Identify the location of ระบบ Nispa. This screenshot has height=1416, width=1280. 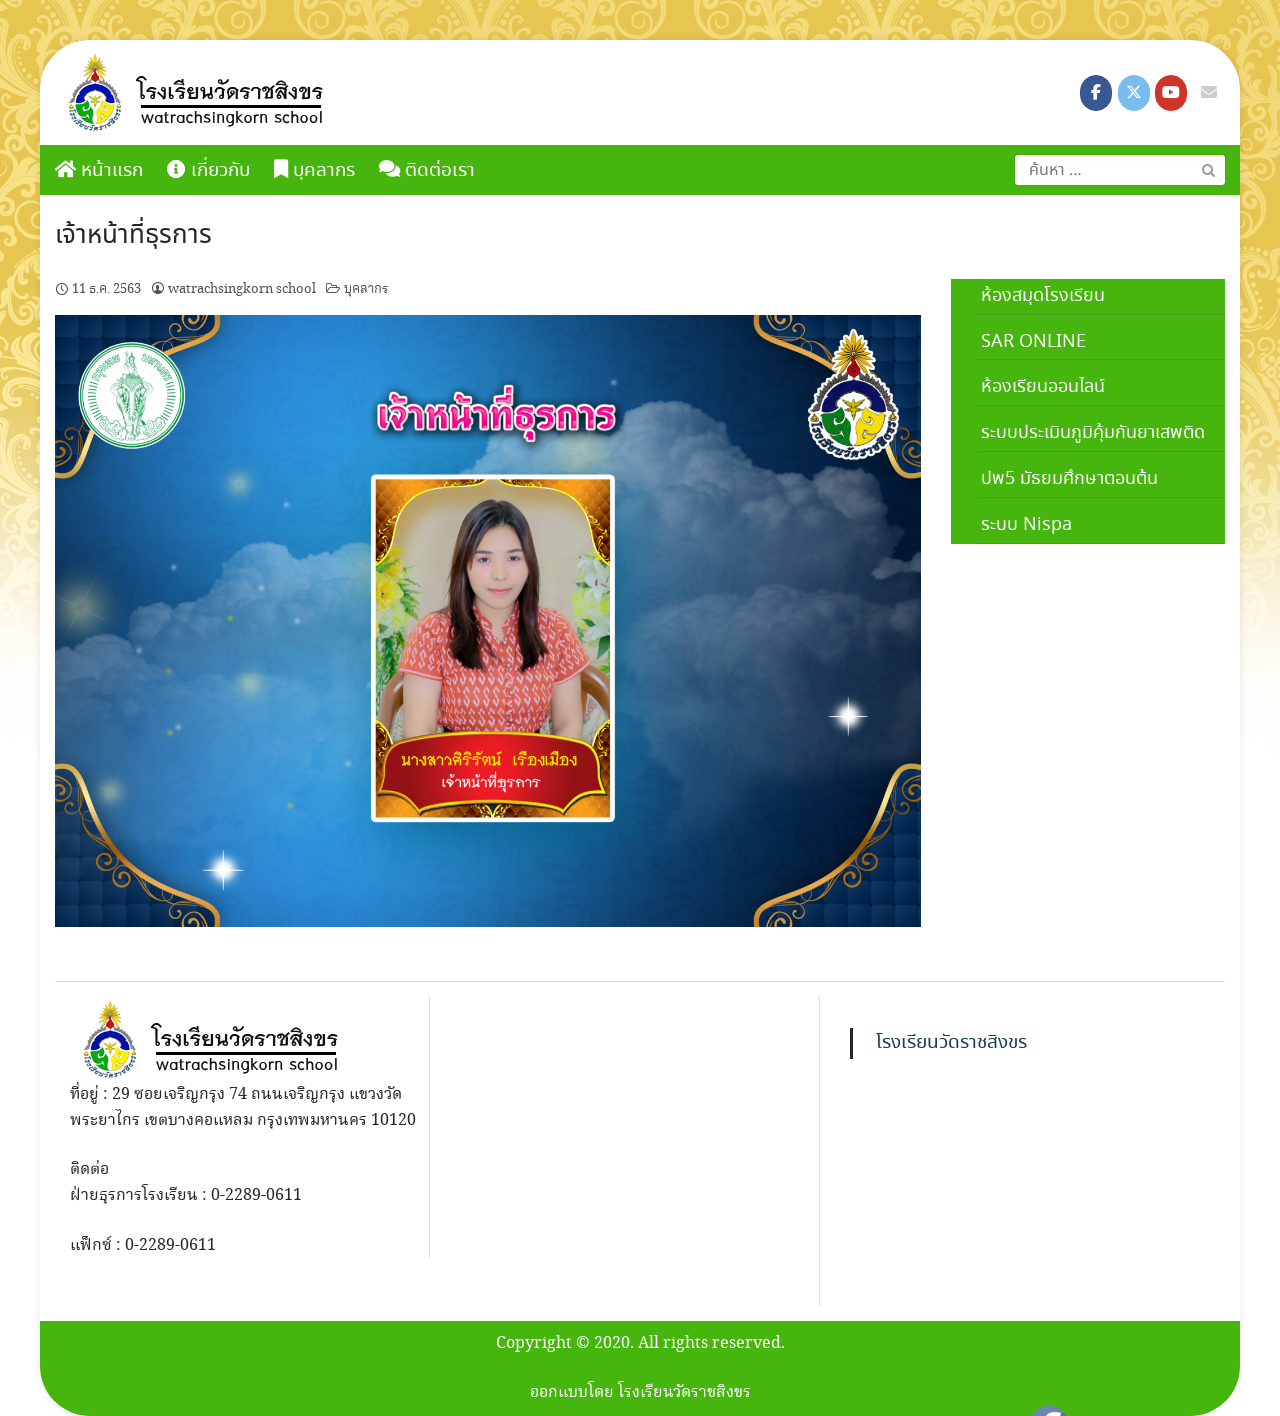
(1026, 525).